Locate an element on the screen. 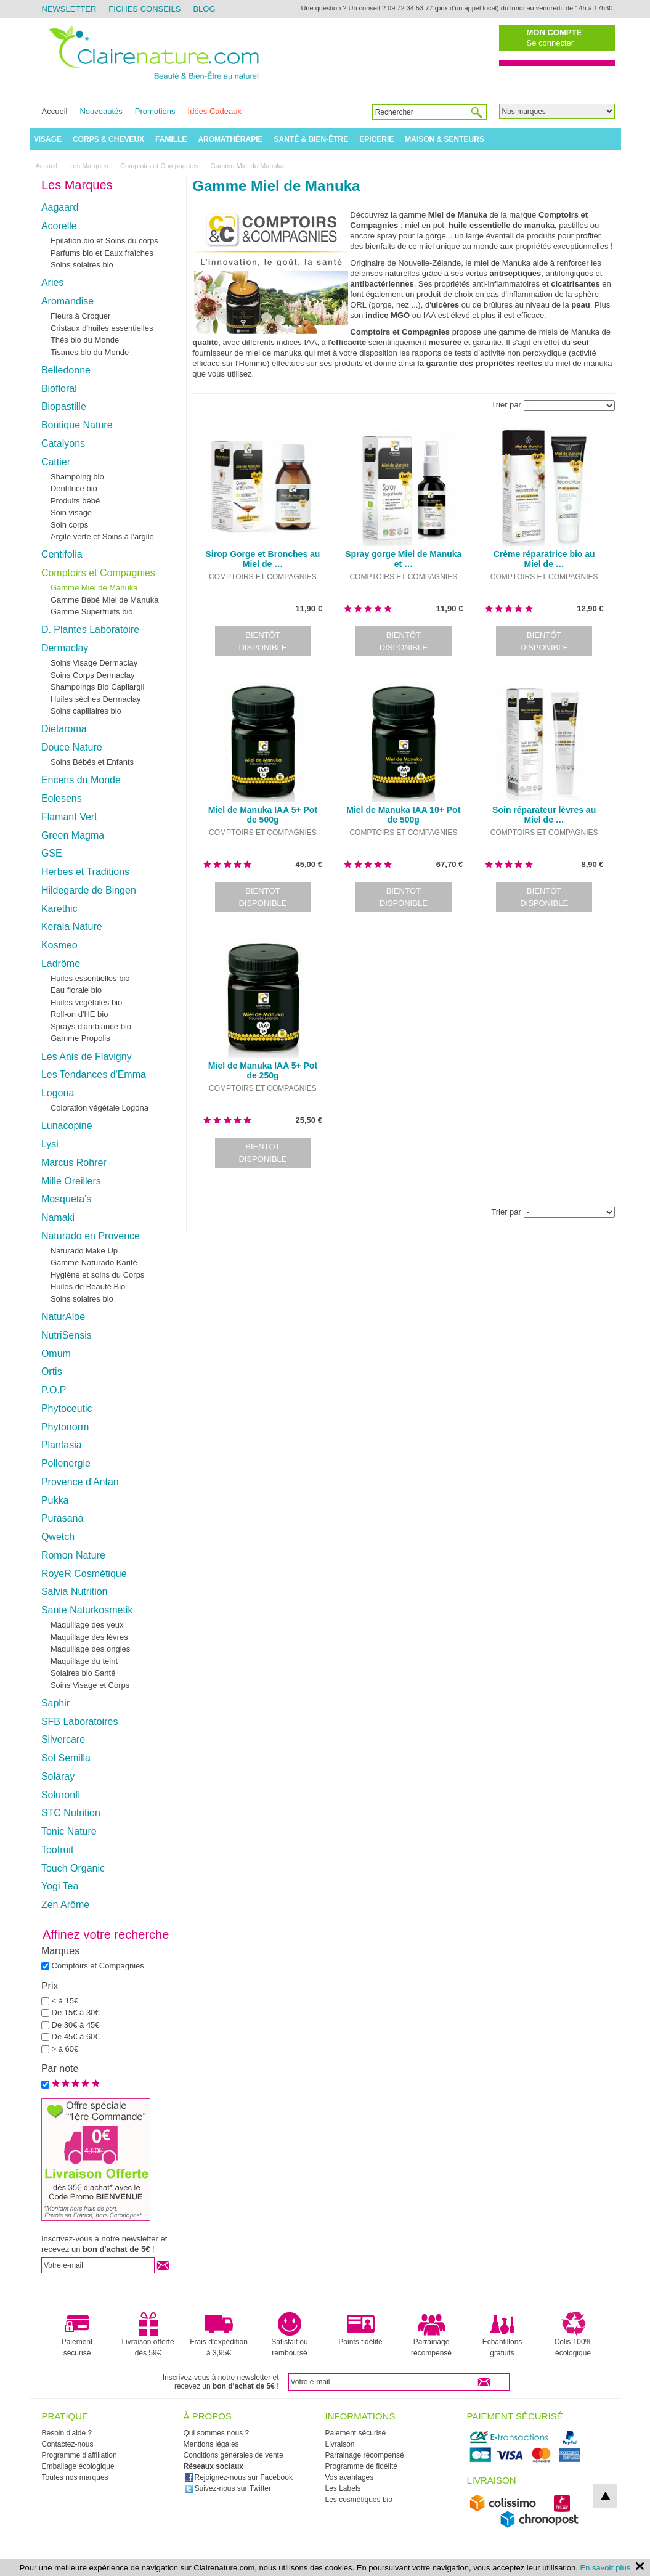 Image resolution: width=650 pixels, height=2576 pixels. Soins Visage Dermaclay is located at coordinates (94, 662).